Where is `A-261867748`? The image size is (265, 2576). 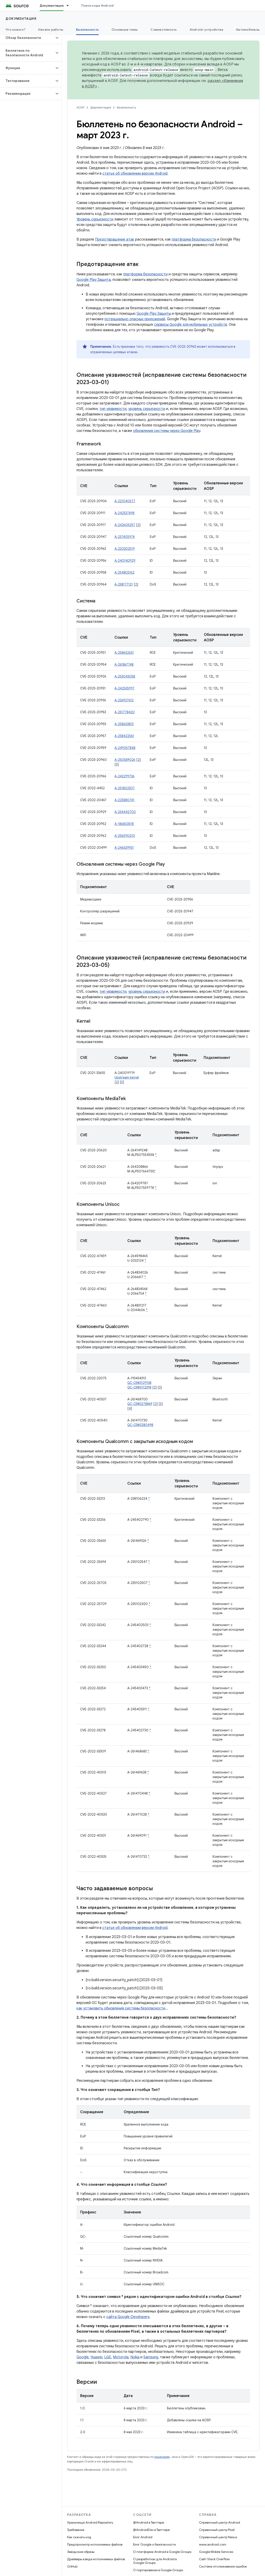
A-261867748 is located at coordinates (124, 664).